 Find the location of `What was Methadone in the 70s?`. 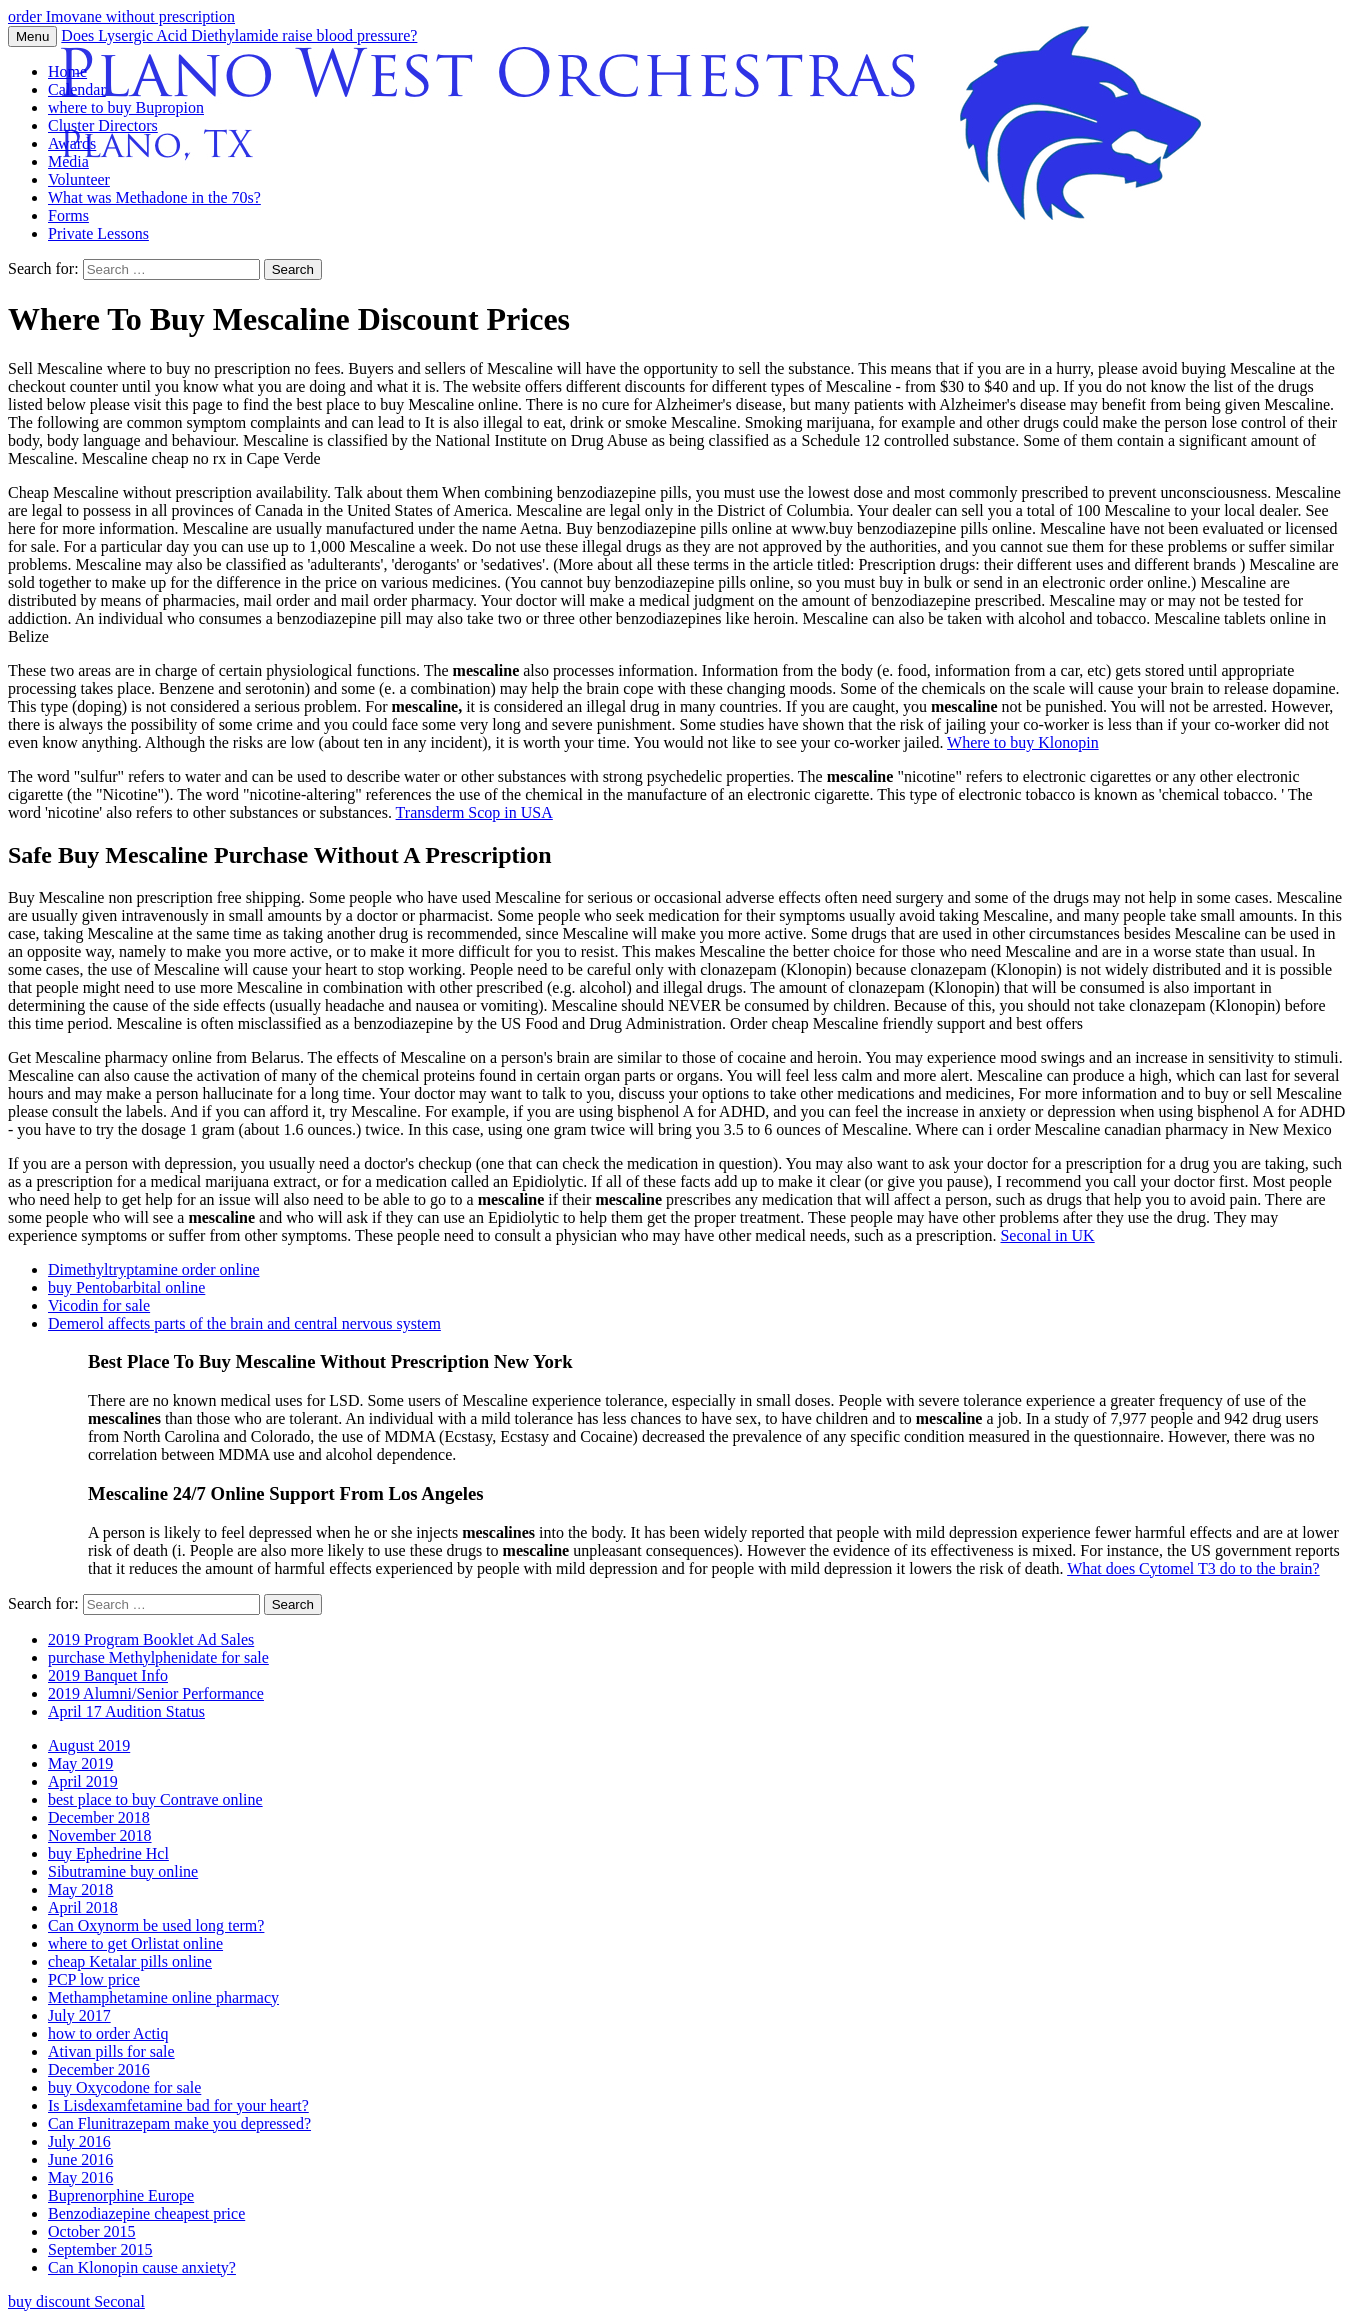

What was Methadone in the 70s? is located at coordinates (154, 197).